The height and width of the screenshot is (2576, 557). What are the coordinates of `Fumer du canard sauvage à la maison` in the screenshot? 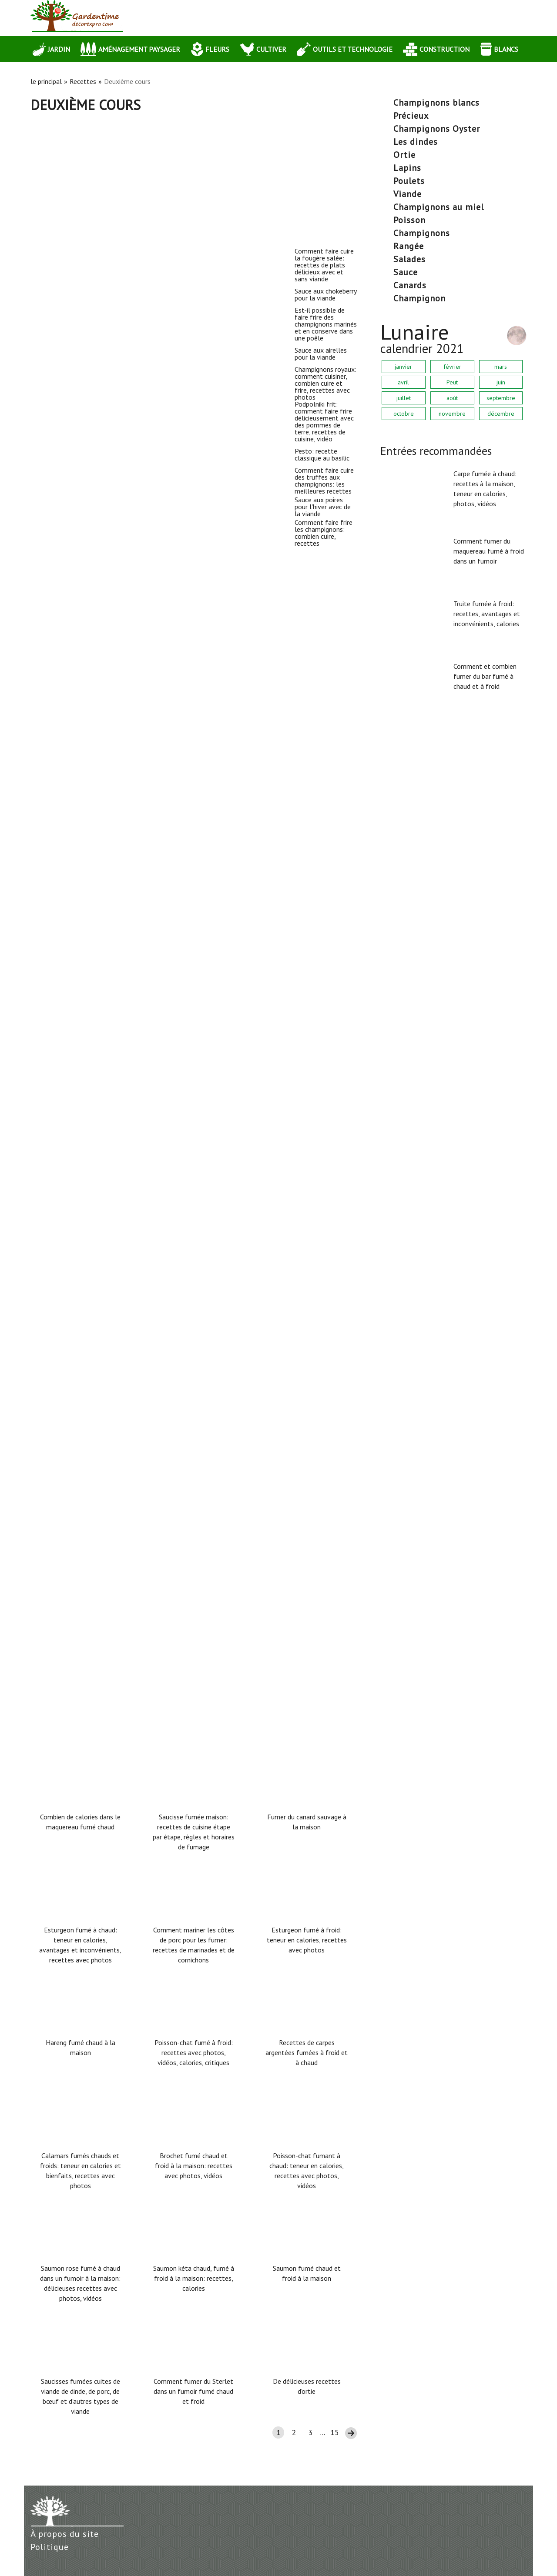 It's located at (306, 1821).